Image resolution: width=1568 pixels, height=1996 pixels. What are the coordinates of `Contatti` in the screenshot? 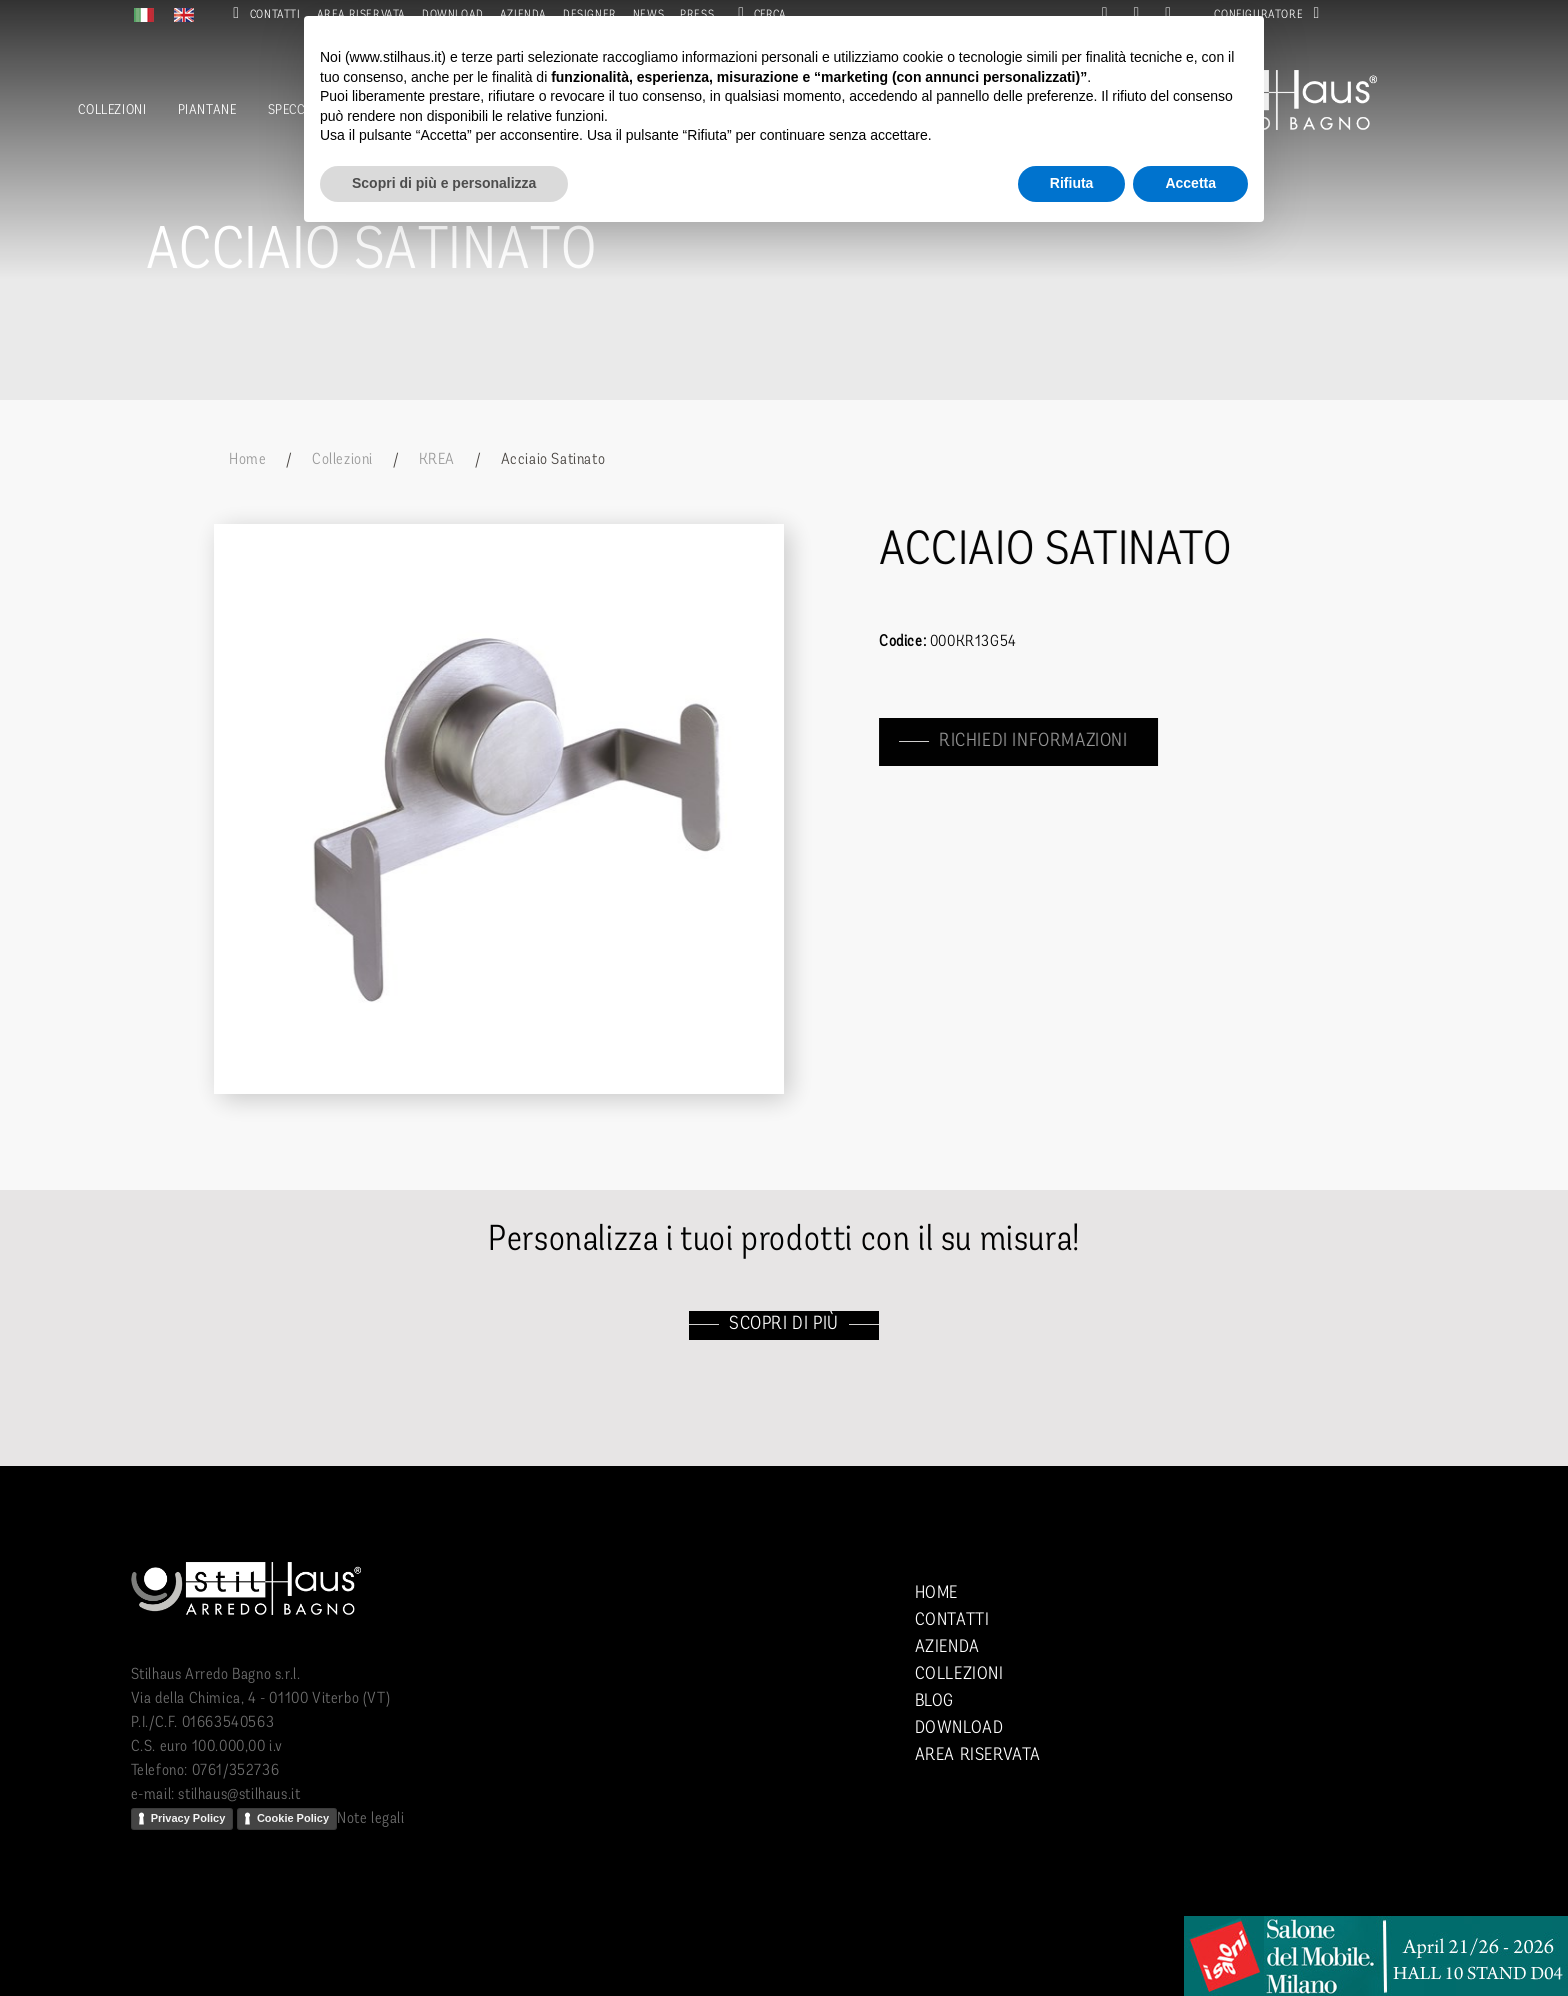 It's located at (262, 15).